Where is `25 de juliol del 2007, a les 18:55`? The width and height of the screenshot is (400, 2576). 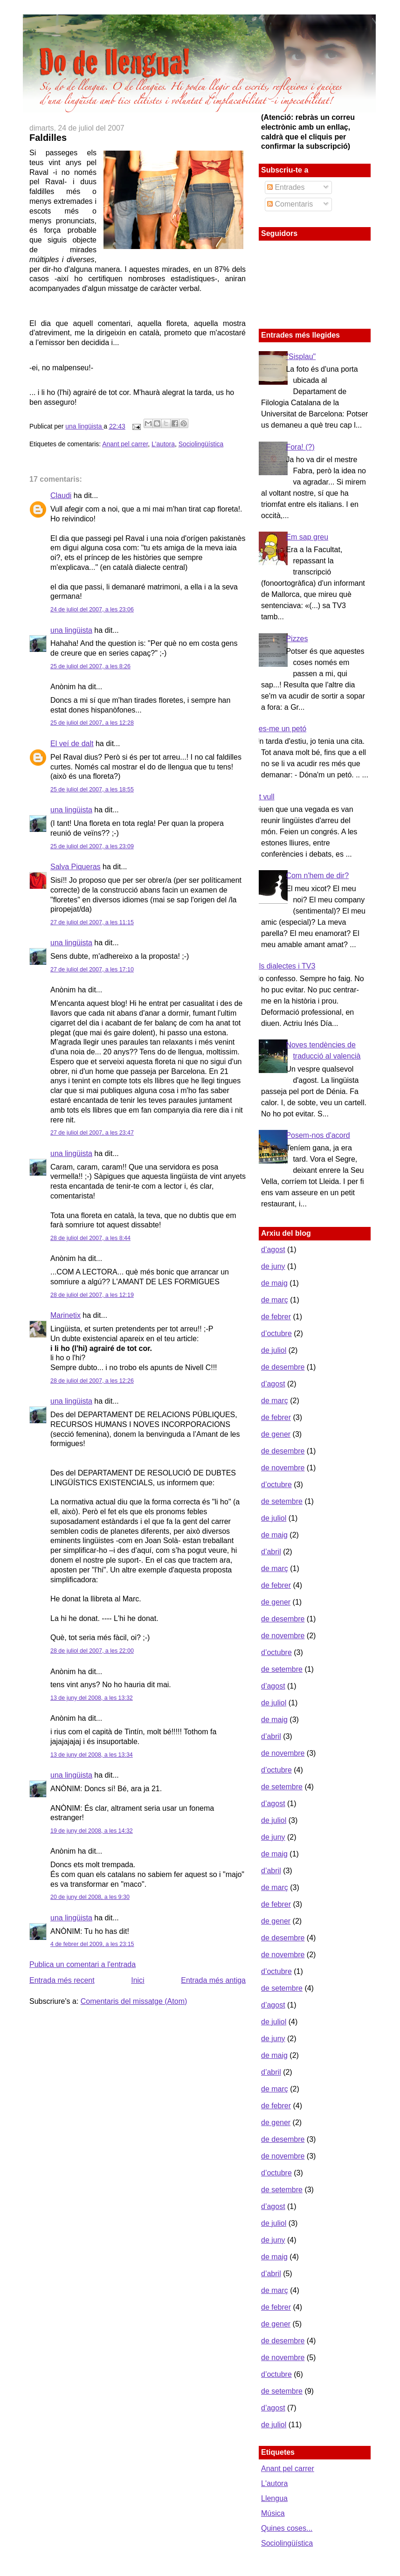 25 de juliol del 2007, a les 18:55 is located at coordinates (92, 789).